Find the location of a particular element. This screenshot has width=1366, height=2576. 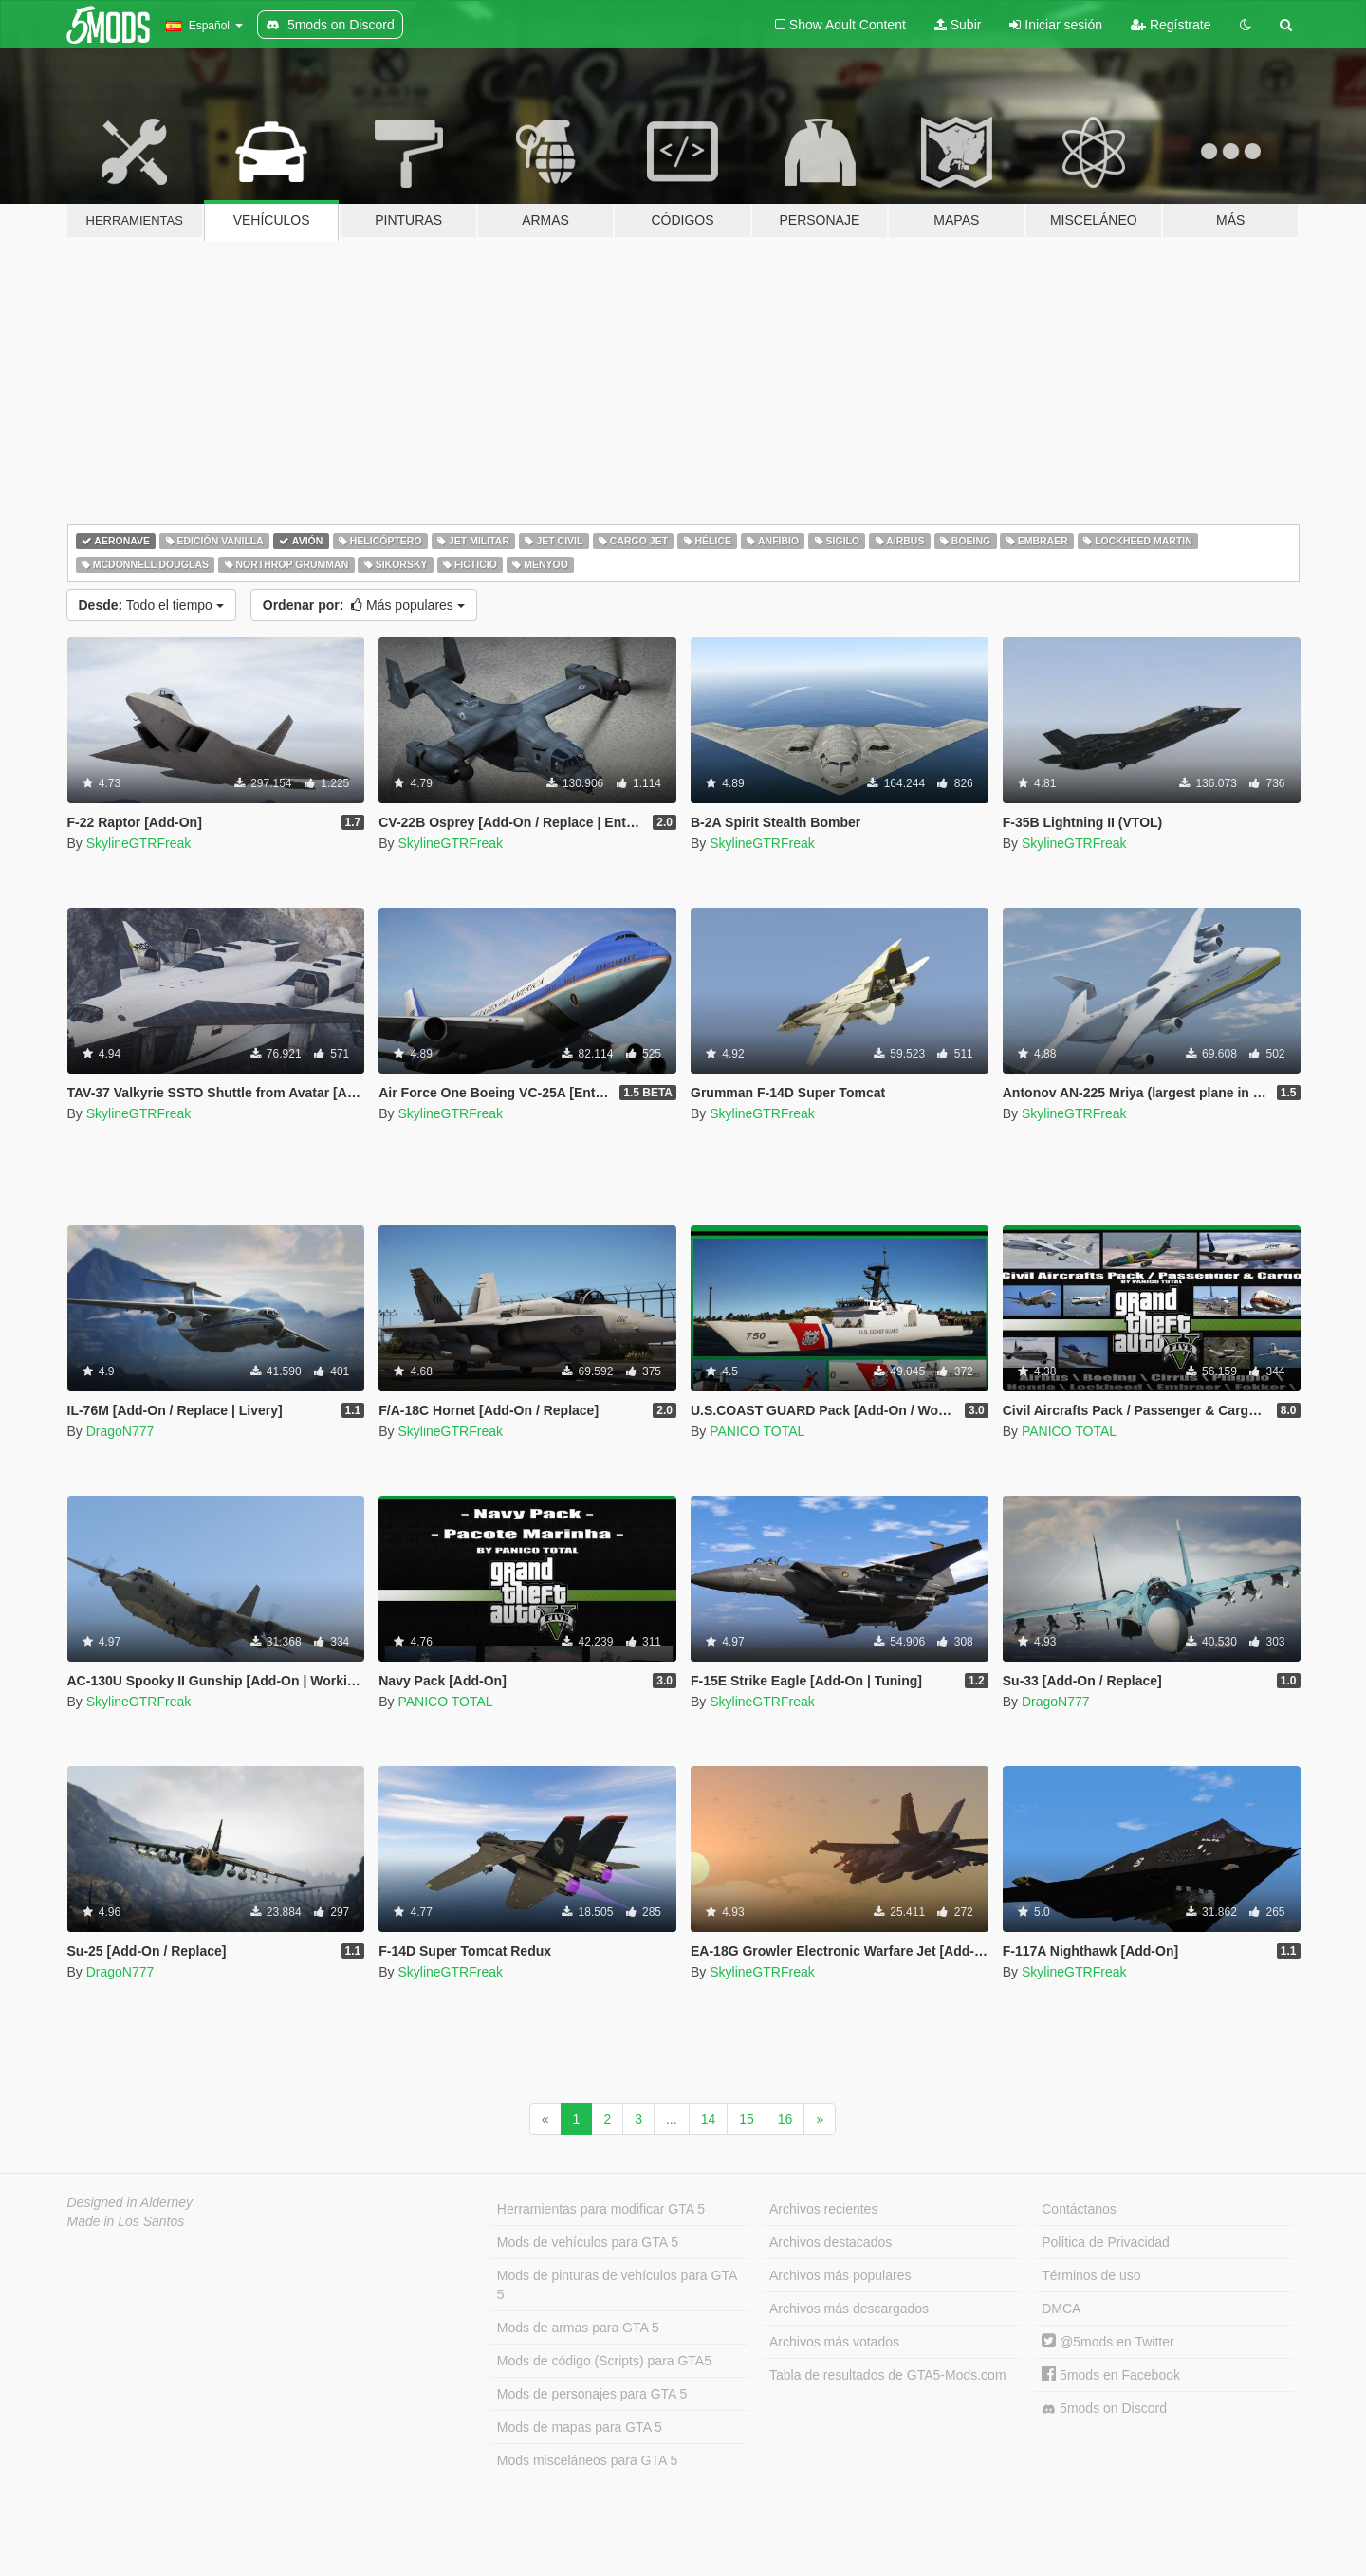

PANICO TOTAL is located at coordinates (757, 1431).